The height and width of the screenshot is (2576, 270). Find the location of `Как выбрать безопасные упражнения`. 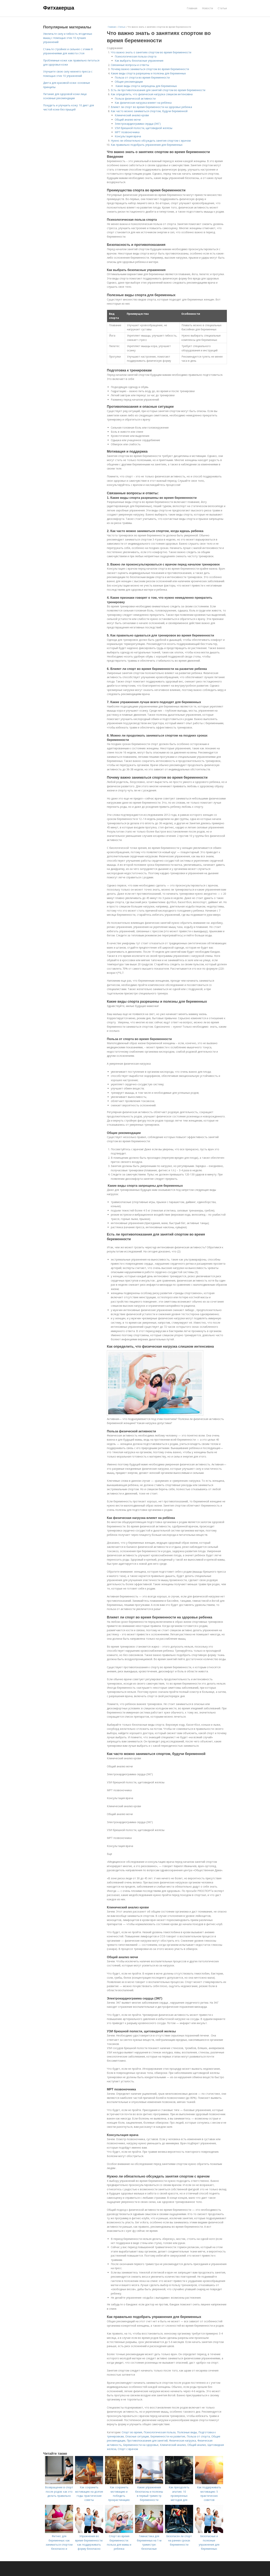

Как выбрать безопасные упражнения is located at coordinates (139, 60).